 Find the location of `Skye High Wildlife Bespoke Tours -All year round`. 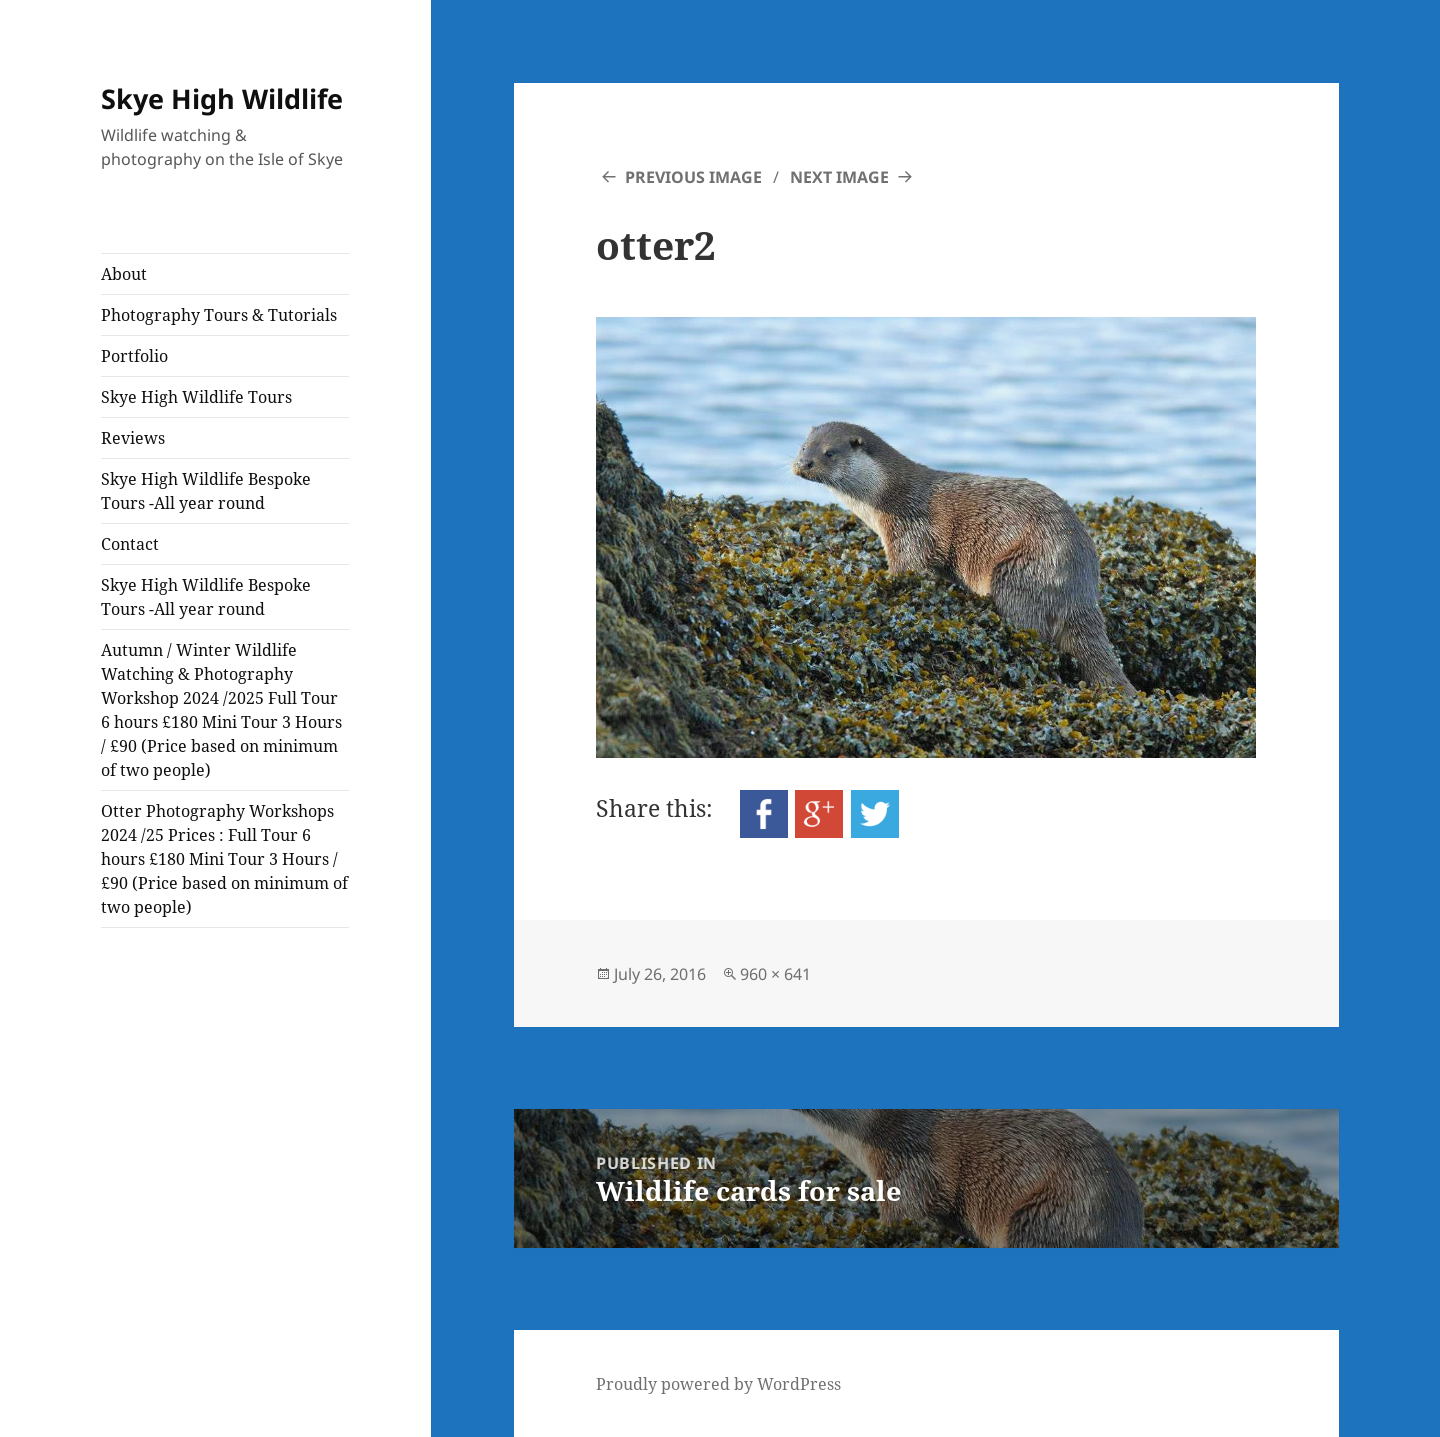

Skye High Wildlife Bespoke Tours -All year round is located at coordinates (206, 491).